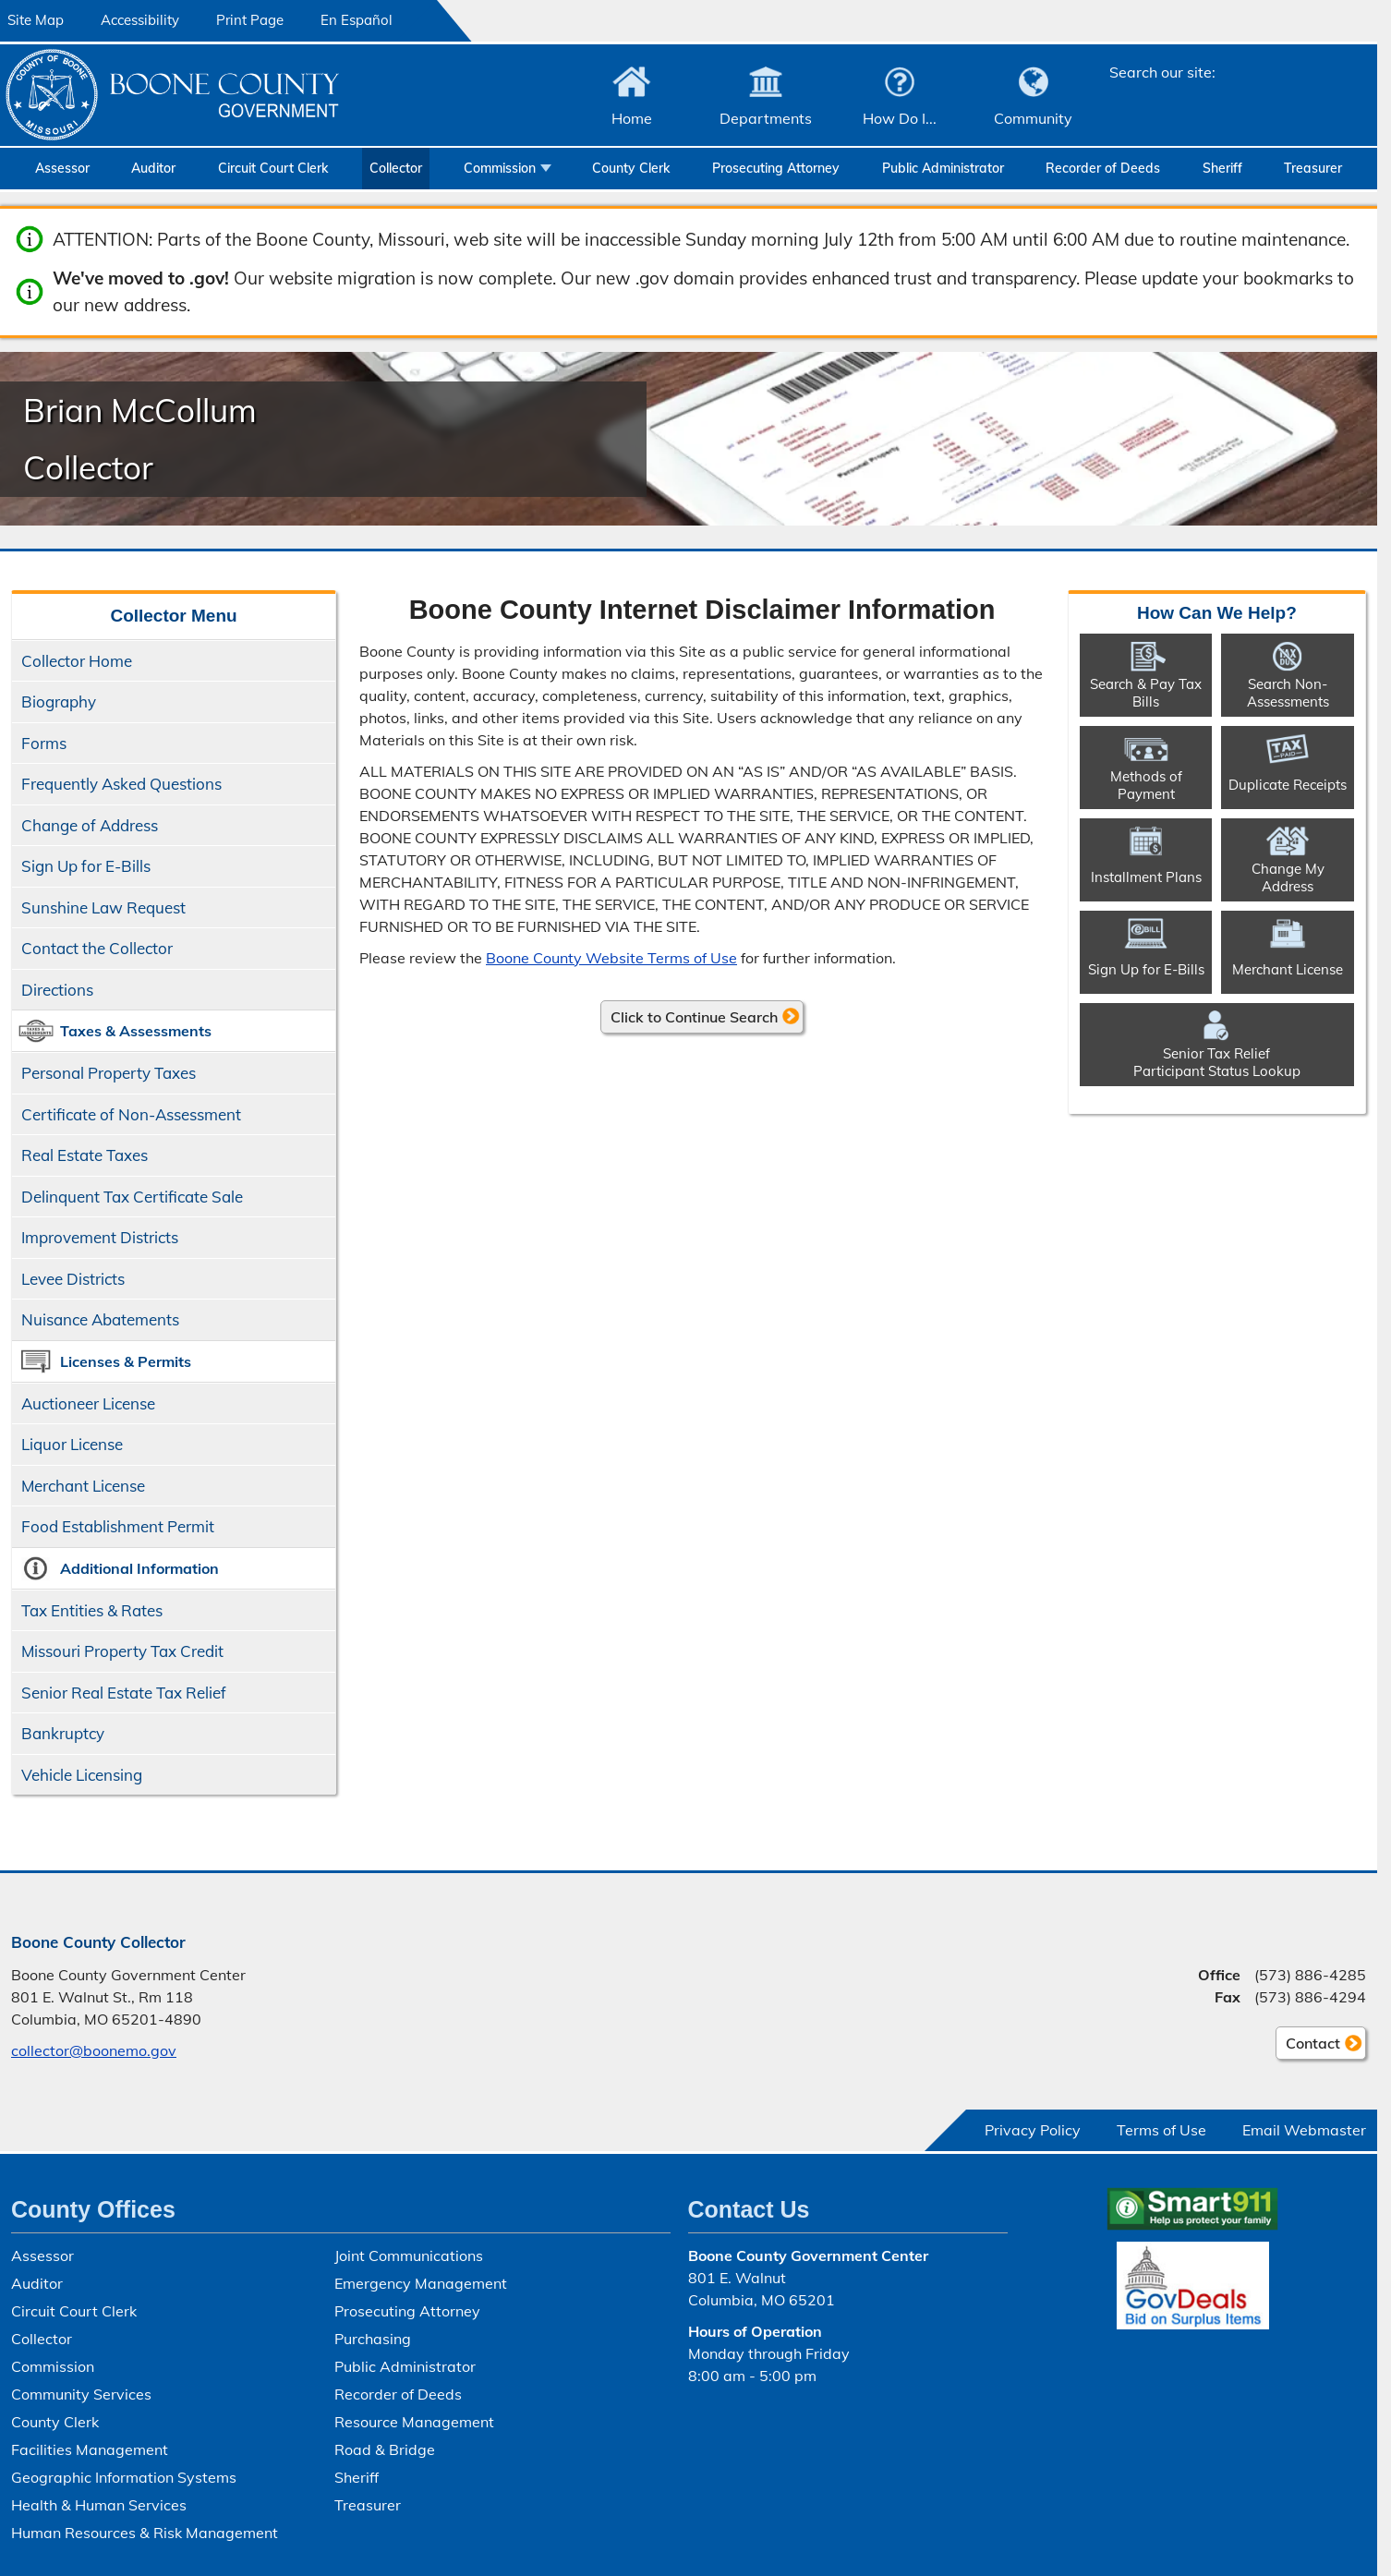 Image resolution: width=1391 pixels, height=2576 pixels. Describe the element at coordinates (408, 2255) in the screenshot. I see `Joint Communications` at that location.